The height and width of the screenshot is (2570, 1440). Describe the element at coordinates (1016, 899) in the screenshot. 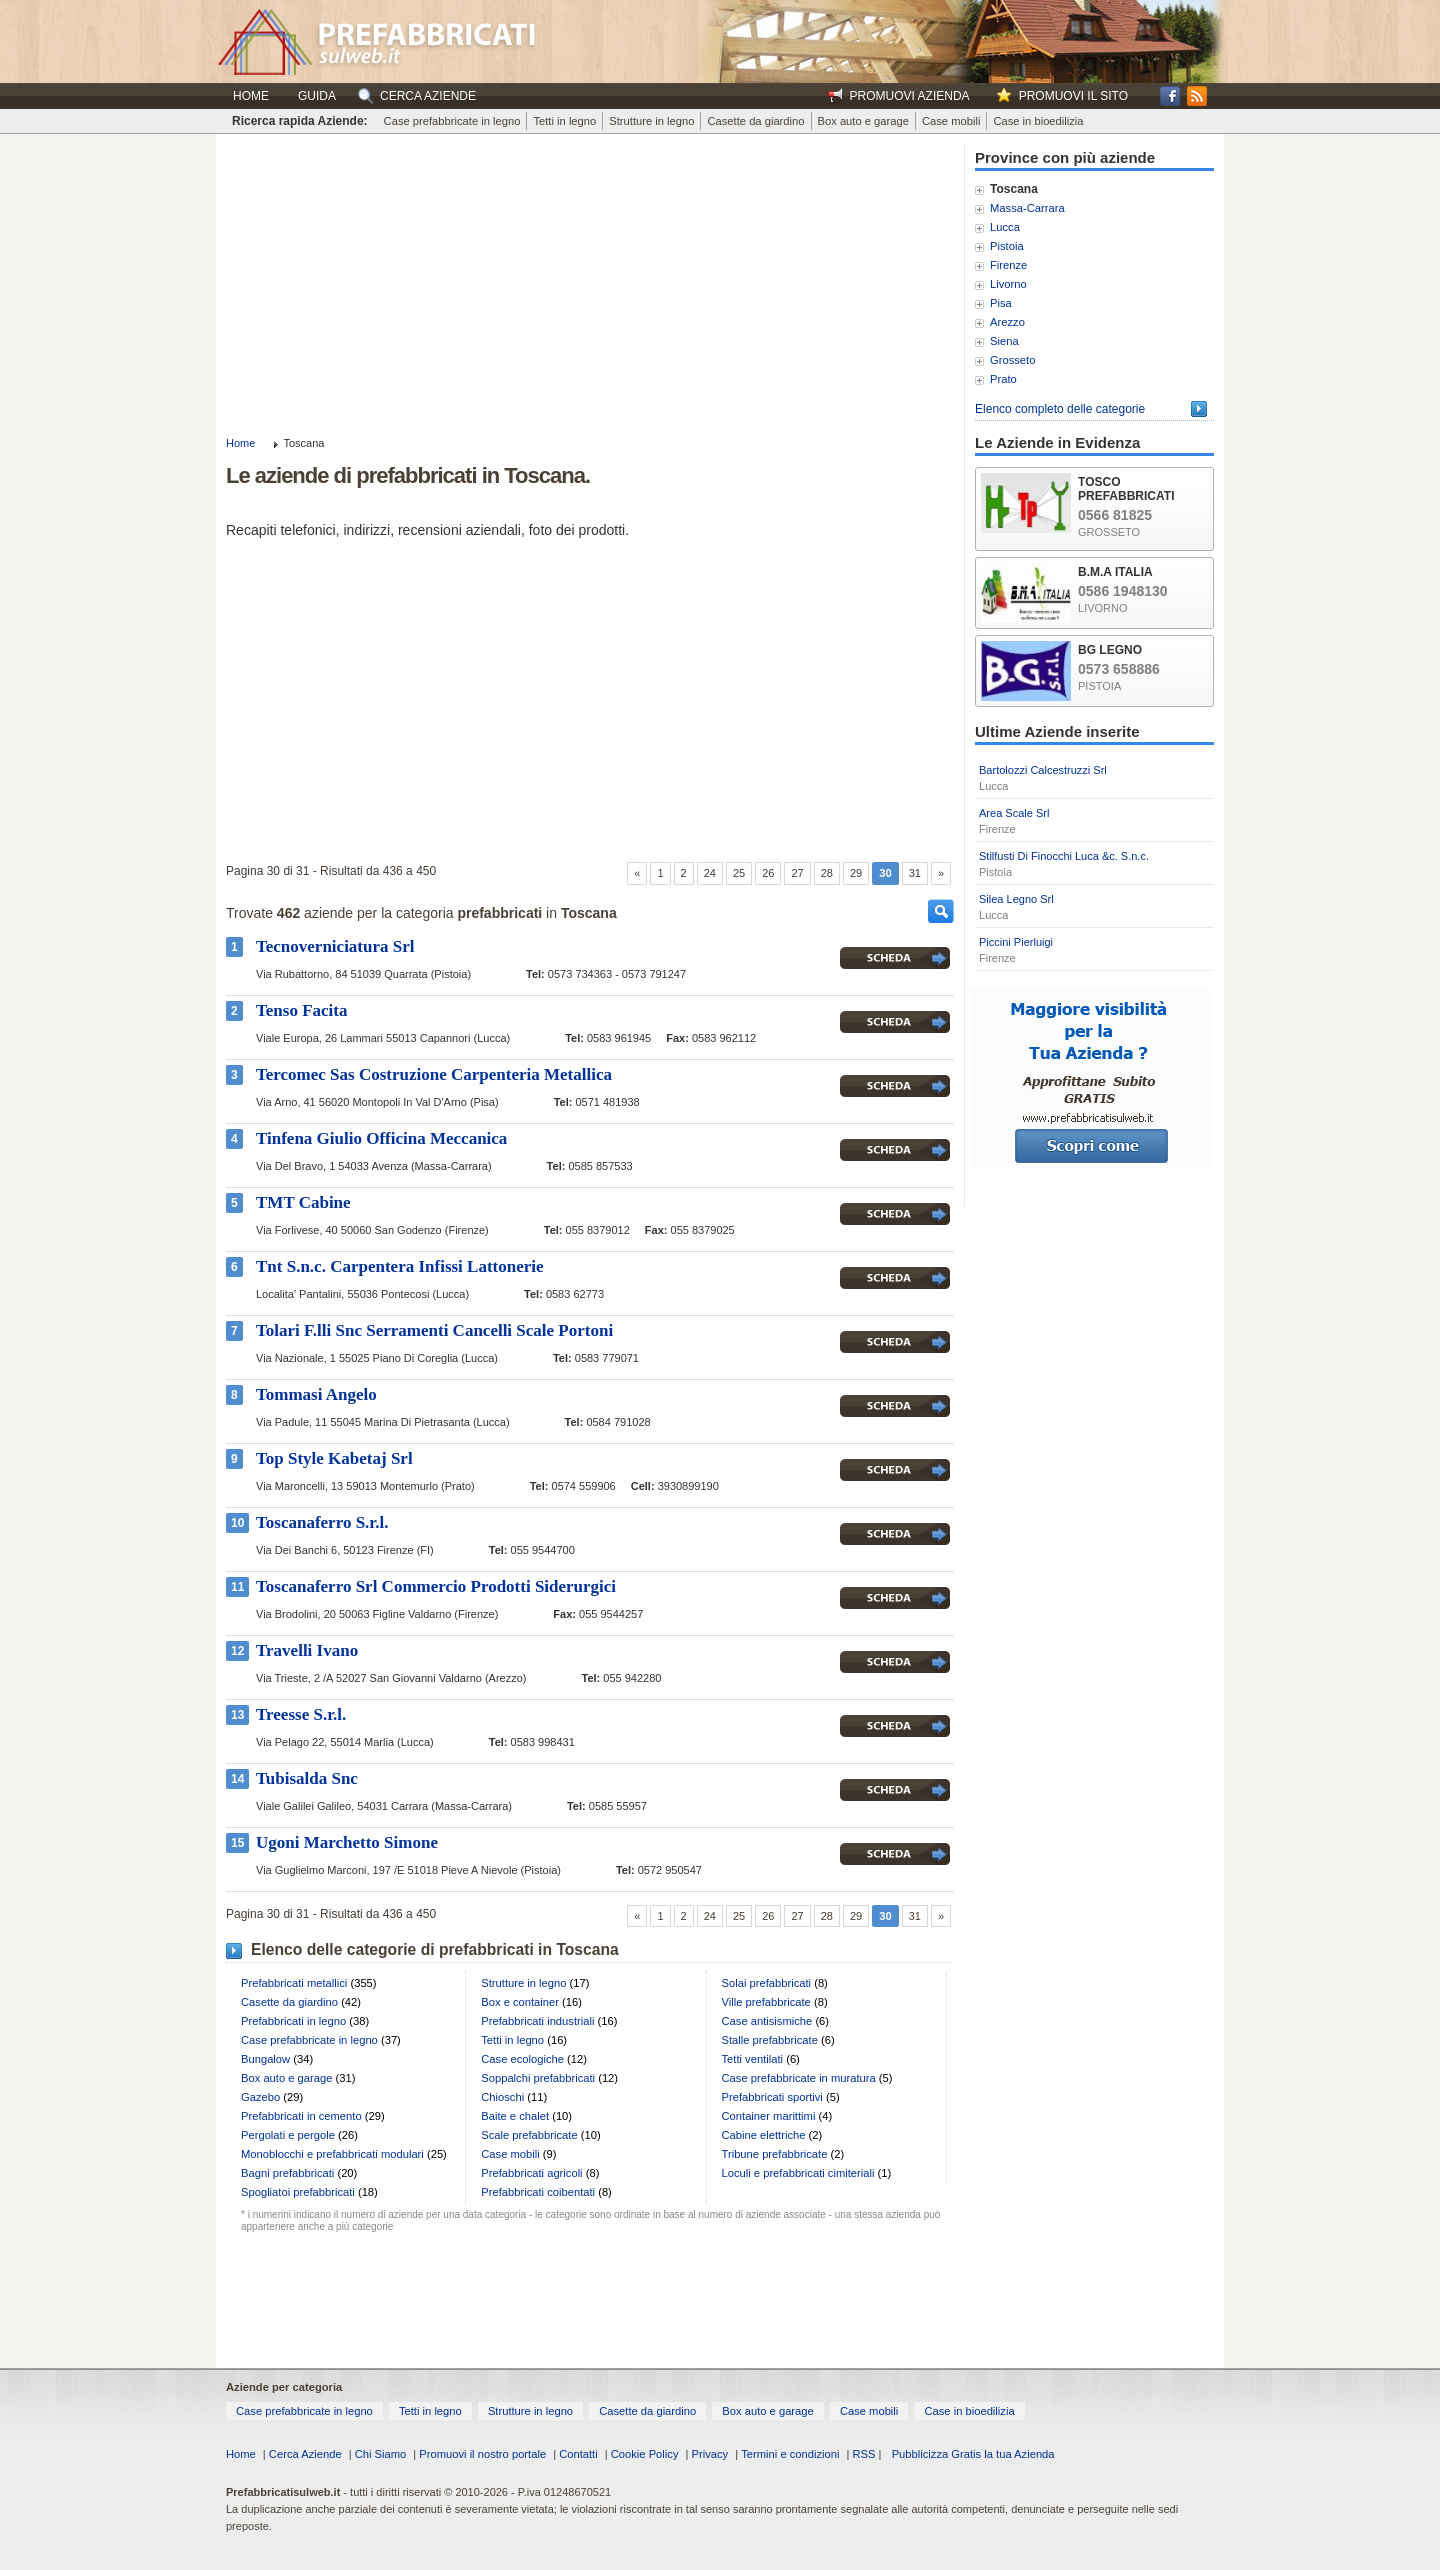

I see `Silea Legno Srl` at that location.